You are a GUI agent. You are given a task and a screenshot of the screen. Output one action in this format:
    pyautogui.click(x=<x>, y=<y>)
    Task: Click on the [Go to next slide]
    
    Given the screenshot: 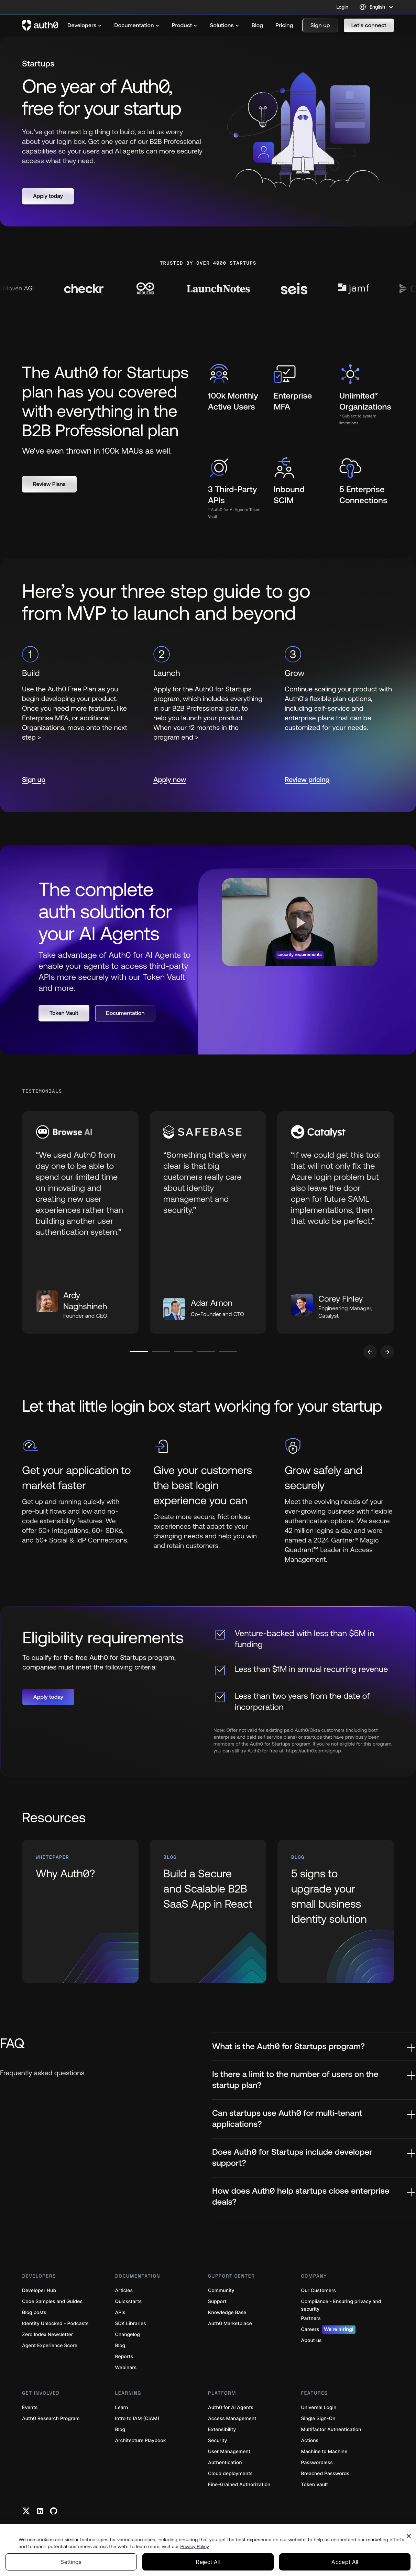 What is the action you would take?
    pyautogui.click(x=387, y=1352)
    